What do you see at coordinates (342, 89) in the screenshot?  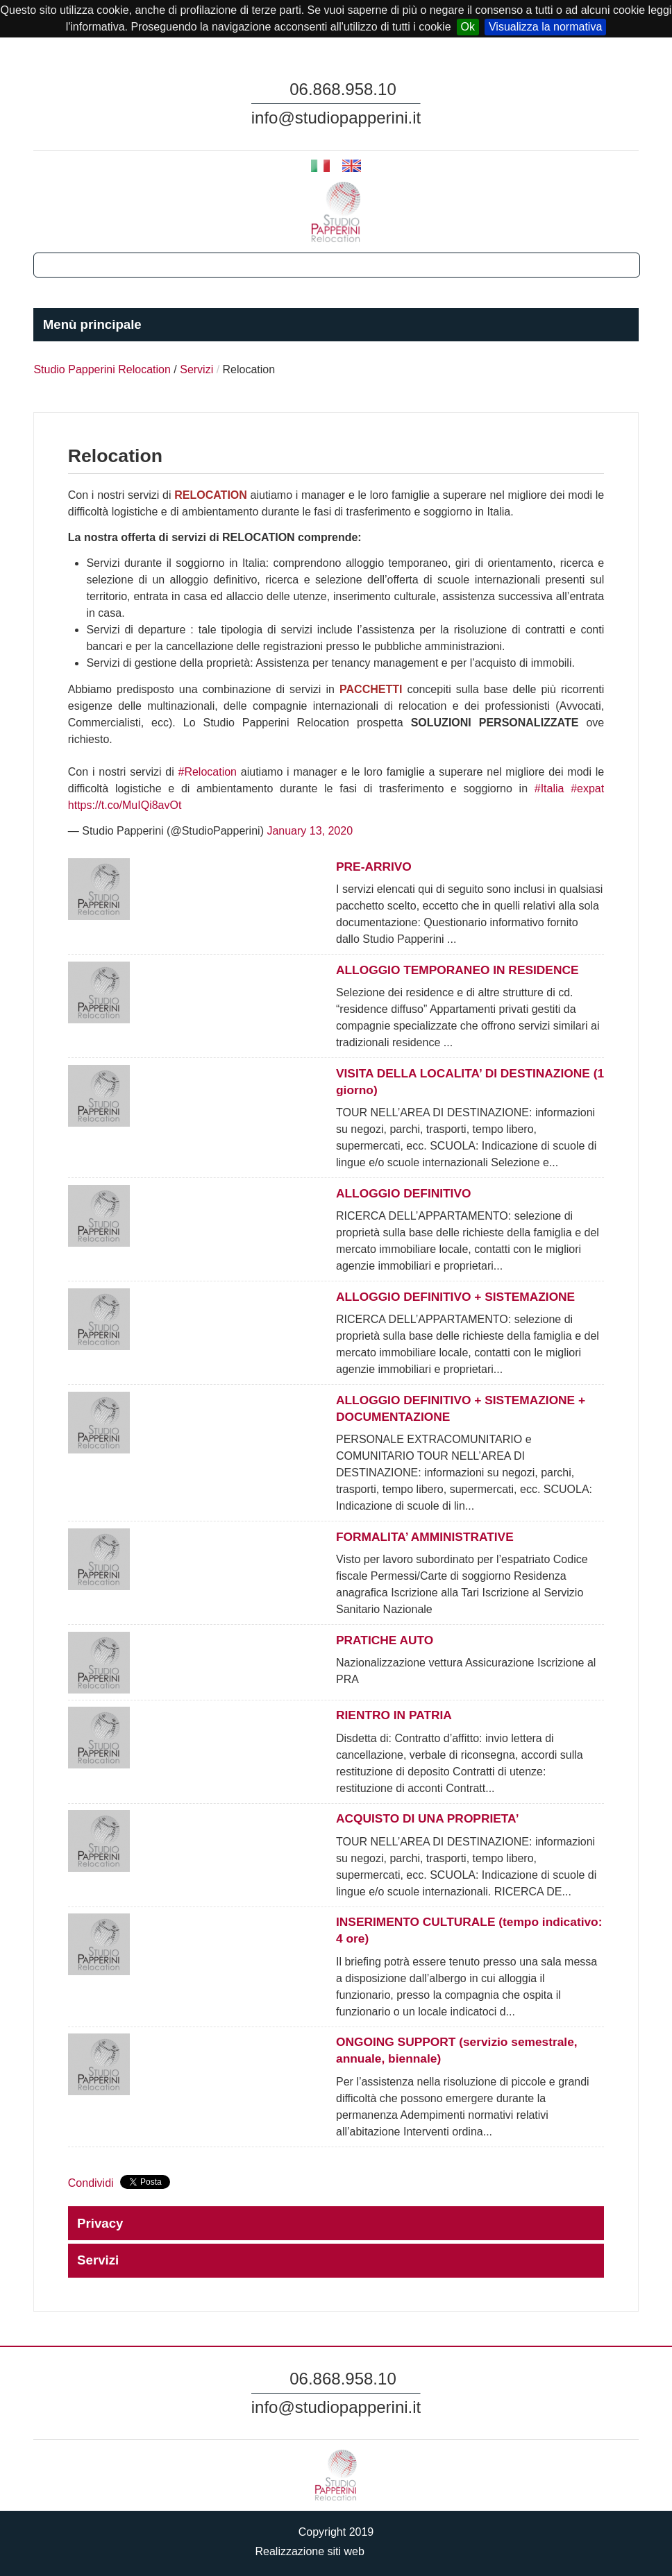 I see `06.868.958.10` at bounding box center [342, 89].